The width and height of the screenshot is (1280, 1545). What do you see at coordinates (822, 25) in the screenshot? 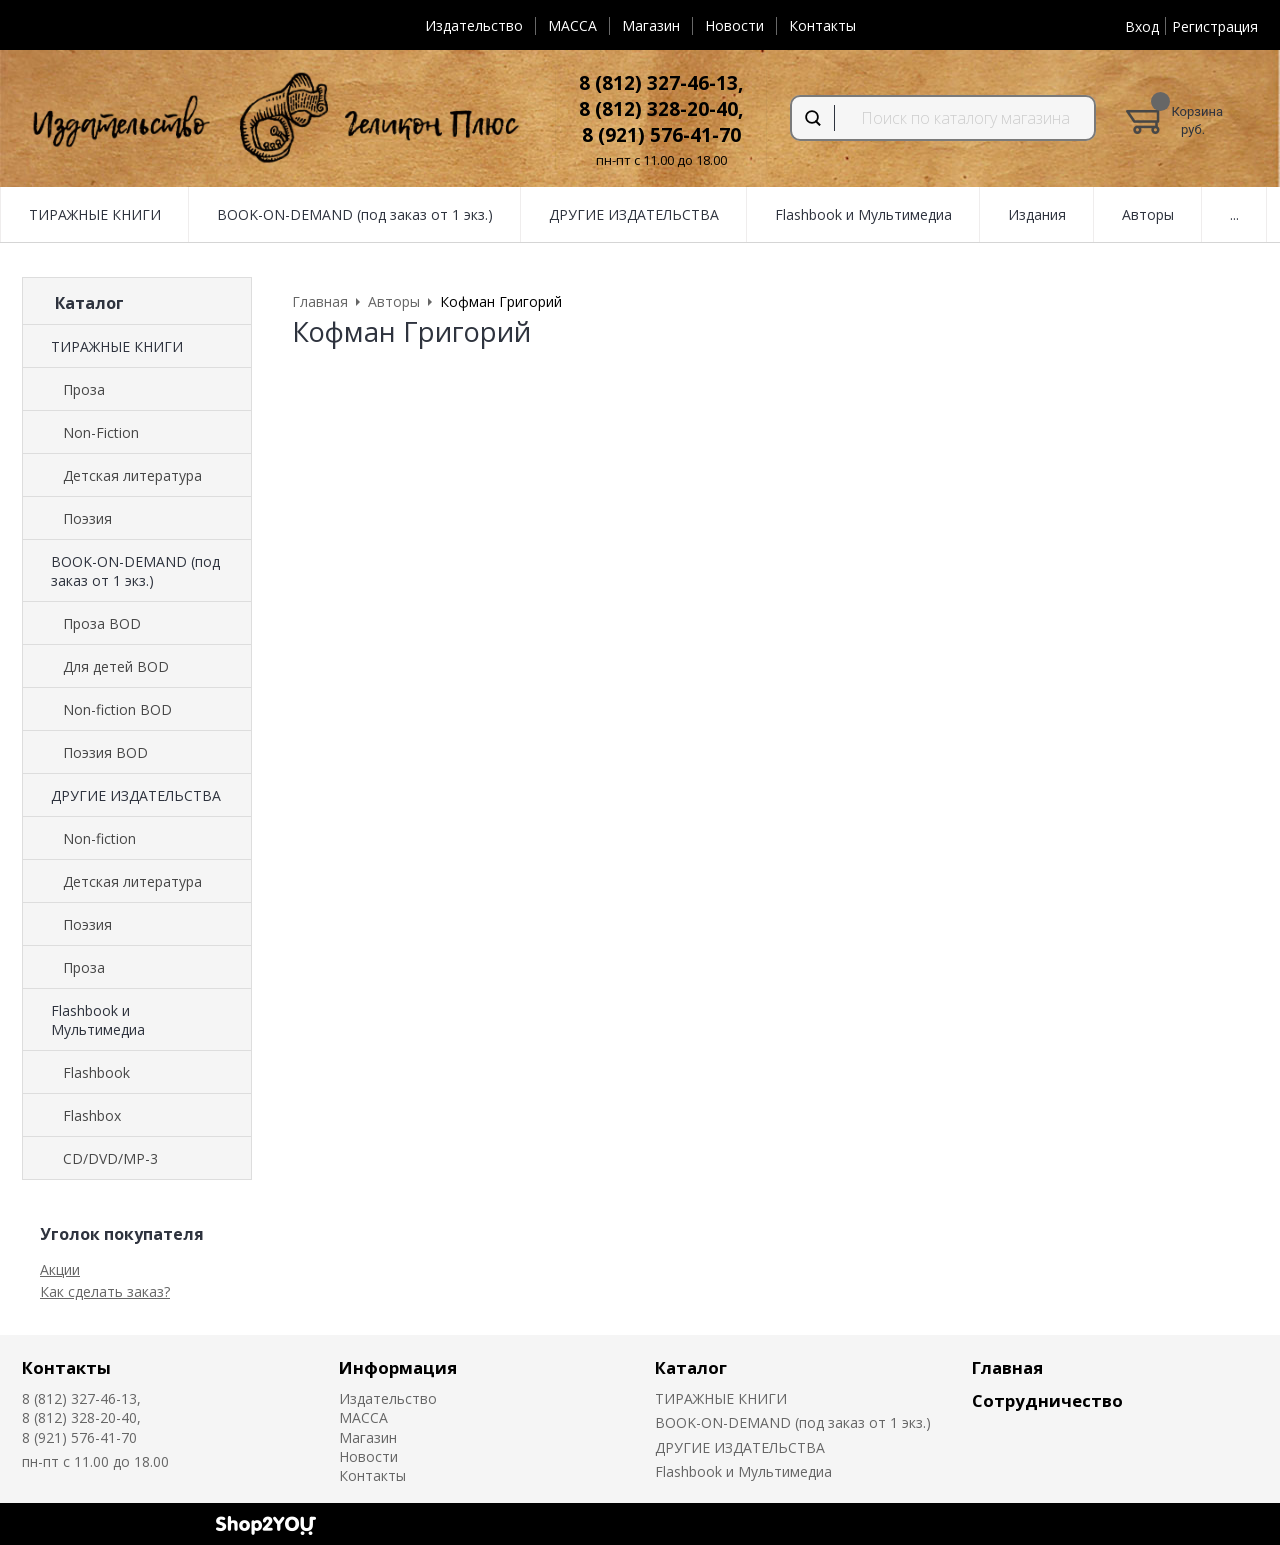
I see `Контакты` at bounding box center [822, 25].